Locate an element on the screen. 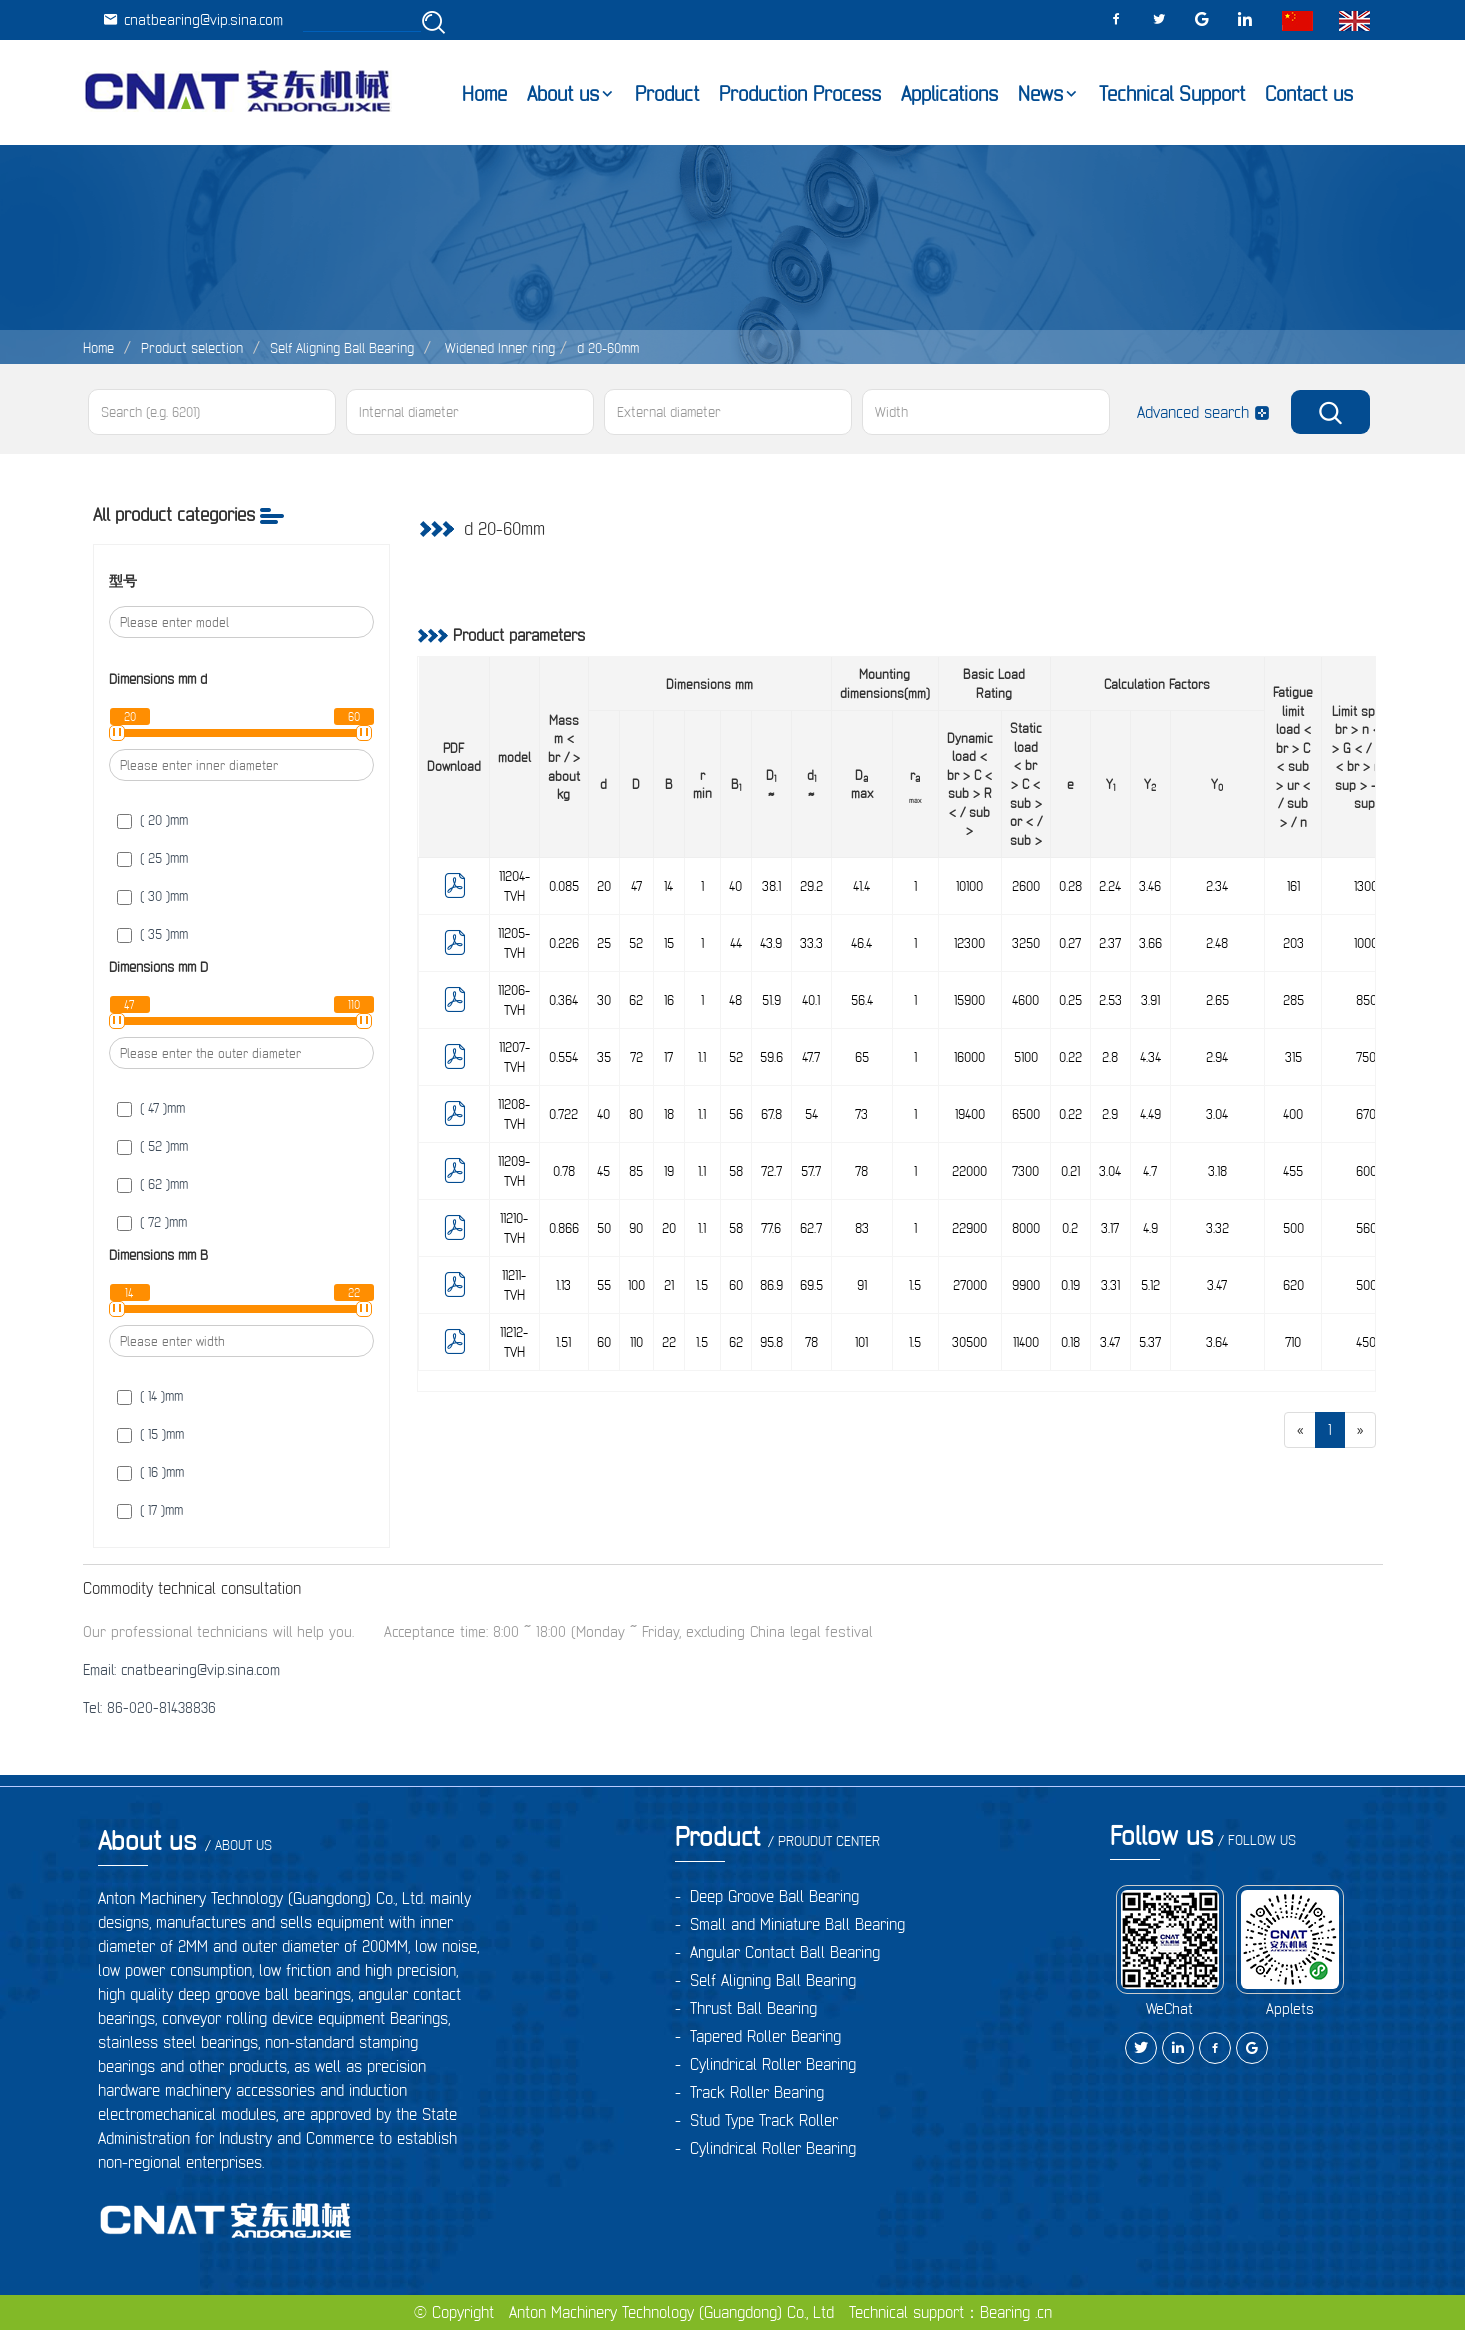  0.2 is located at coordinates (1070, 1228).